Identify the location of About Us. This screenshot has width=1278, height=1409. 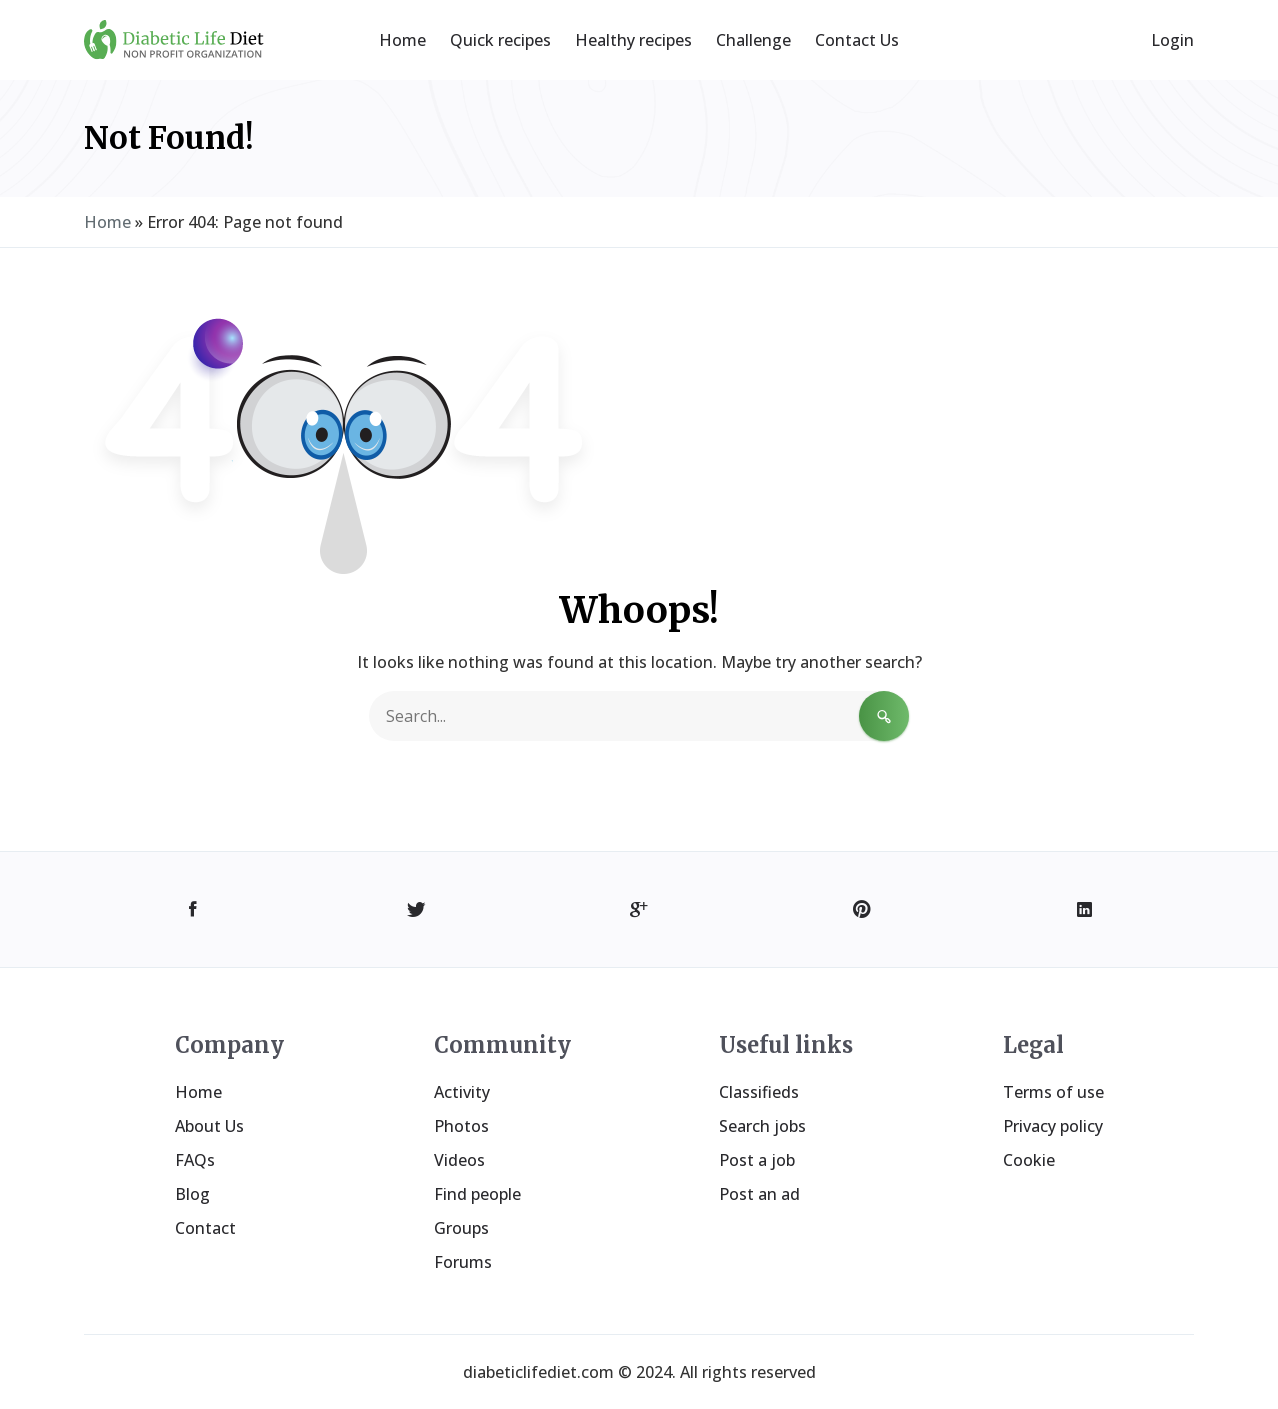
(209, 1126).